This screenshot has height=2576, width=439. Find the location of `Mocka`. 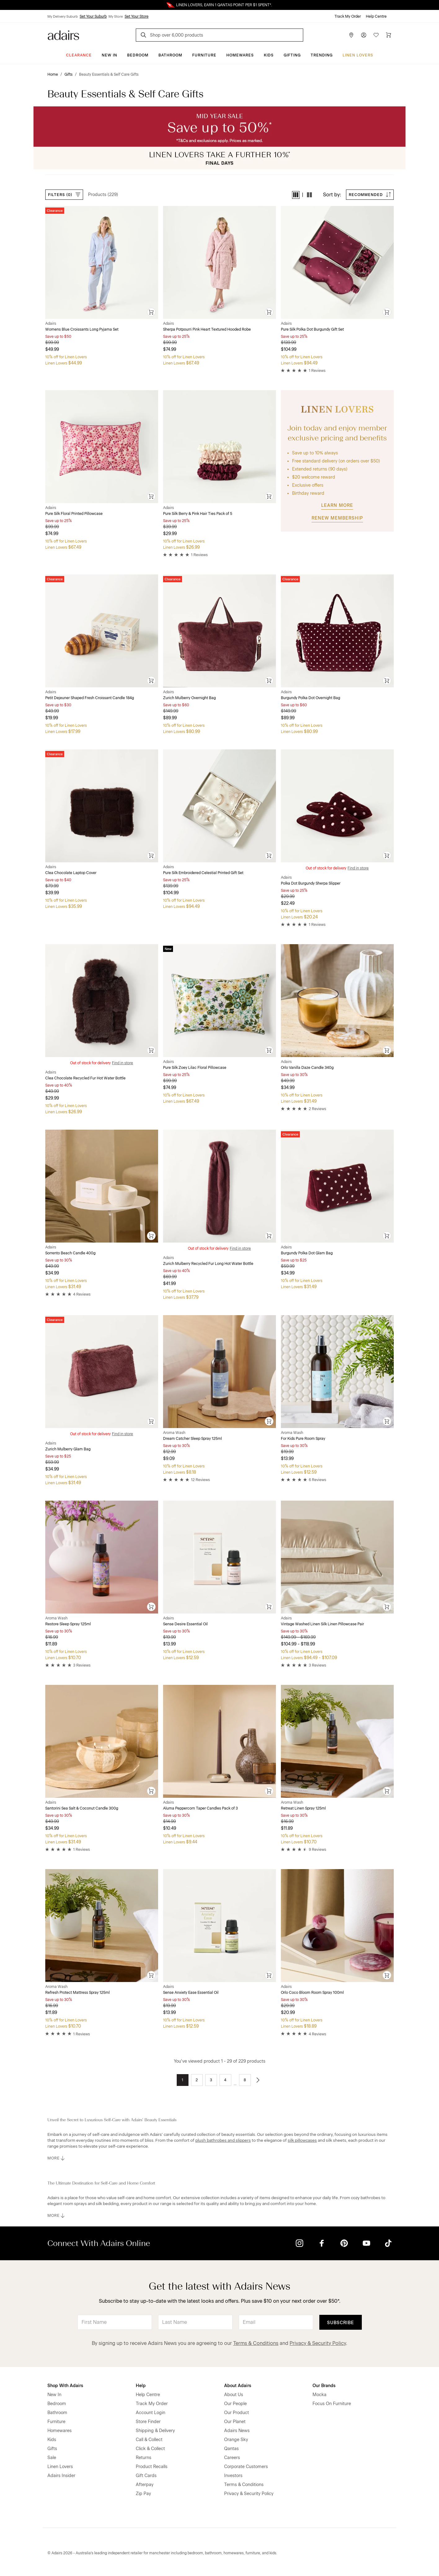

Mocka is located at coordinates (319, 2394).